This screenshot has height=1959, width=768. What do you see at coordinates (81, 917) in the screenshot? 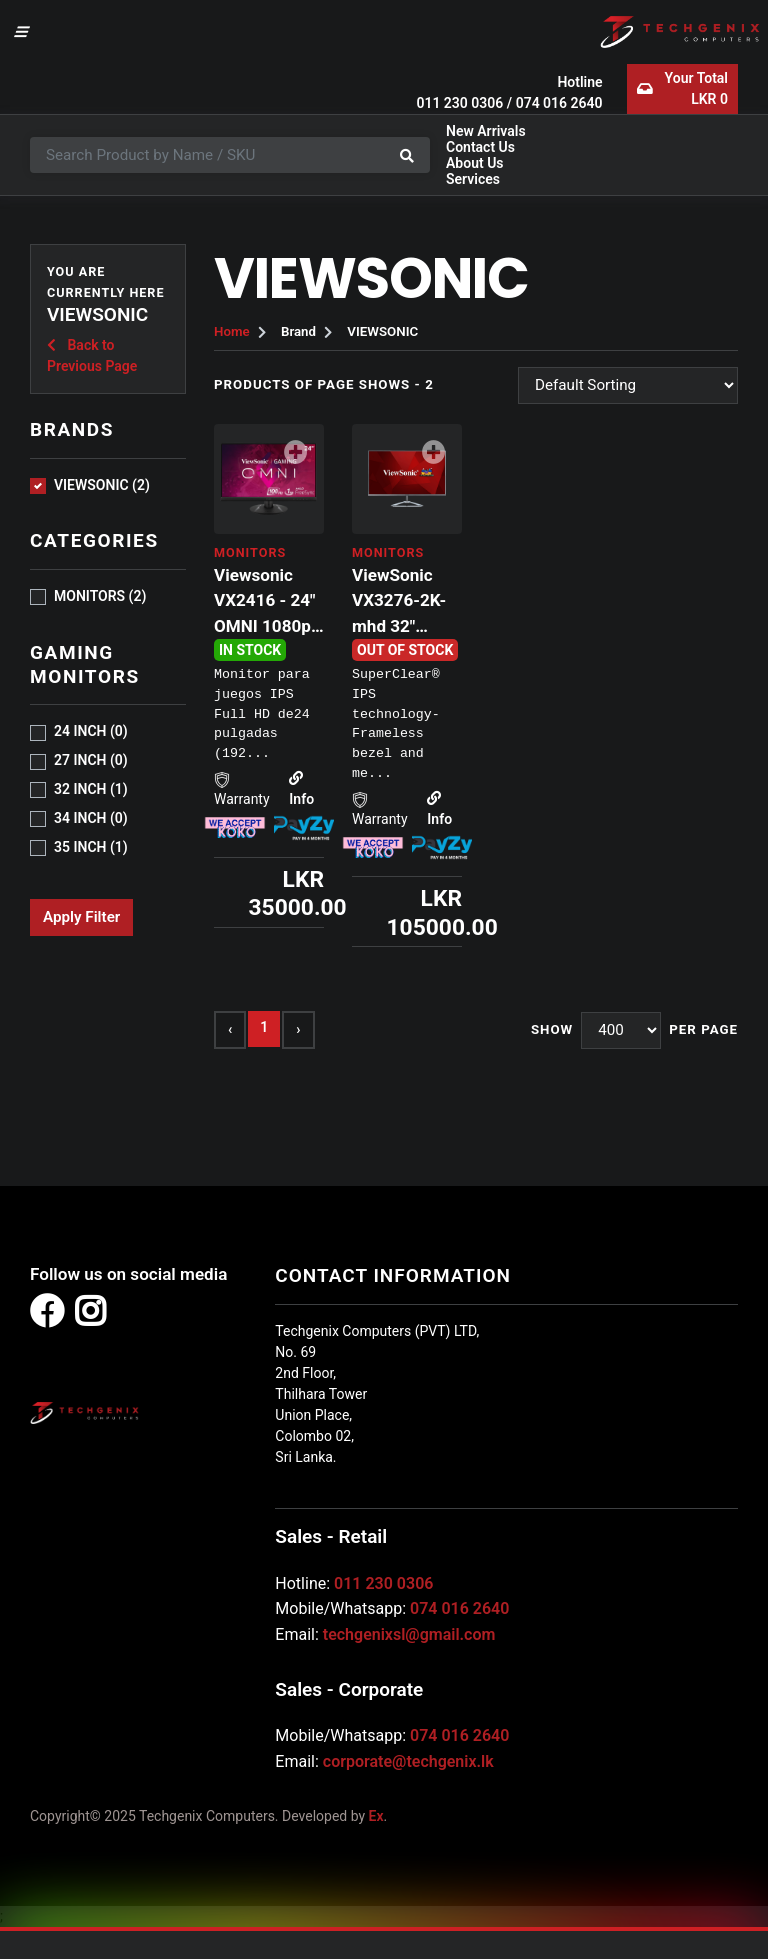
I see `Apply Filter` at bounding box center [81, 917].